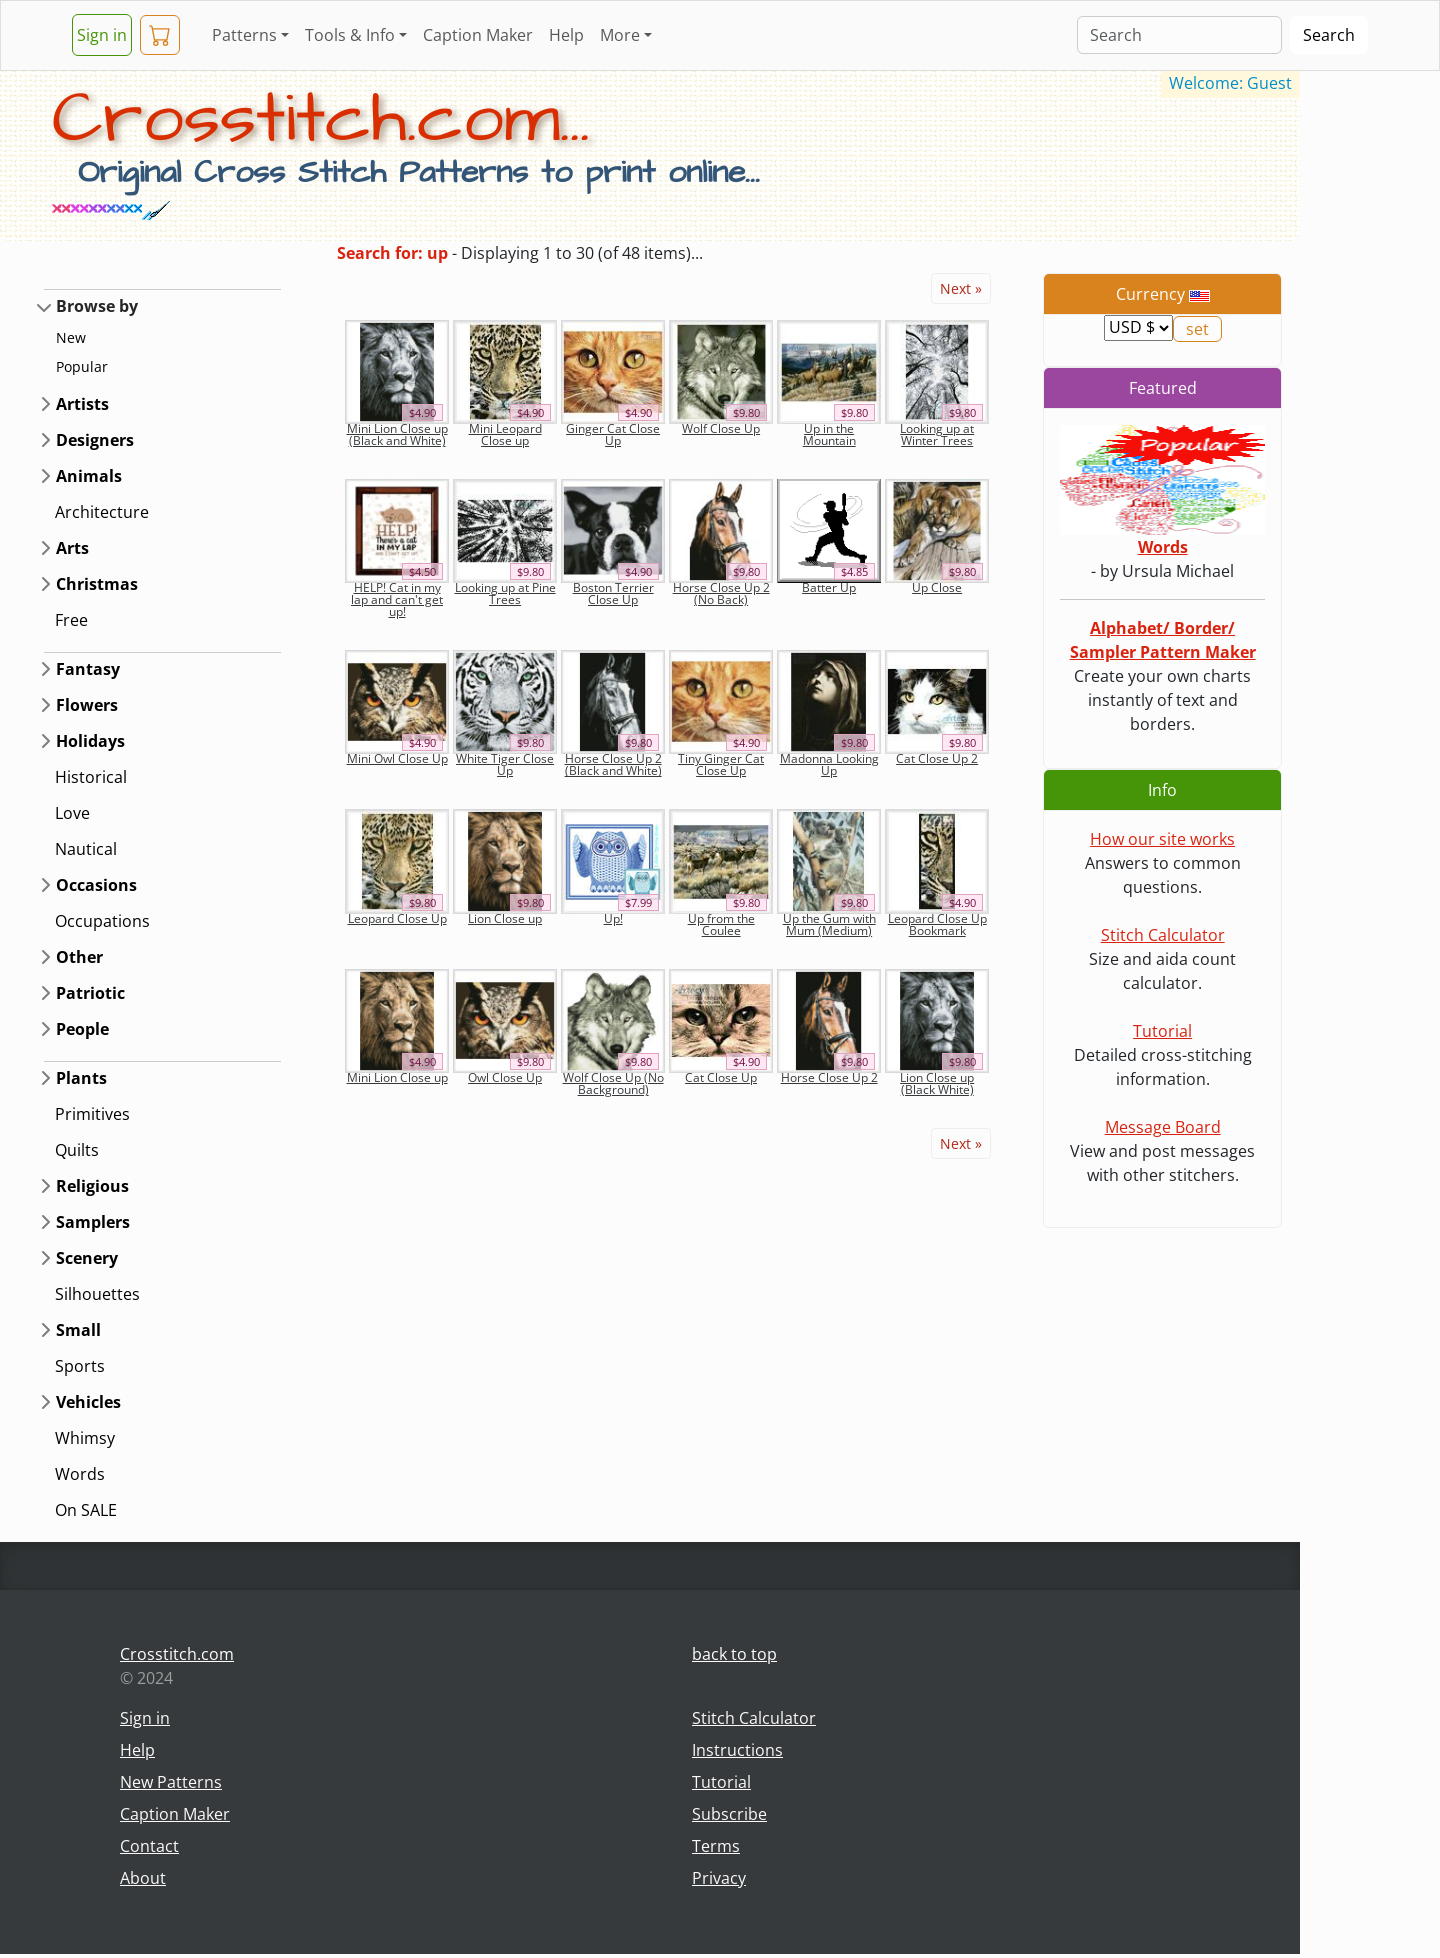 This screenshot has width=1440, height=1958. Describe the element at coordinates (71, 337) in the screenshot. I see `New` at that location.